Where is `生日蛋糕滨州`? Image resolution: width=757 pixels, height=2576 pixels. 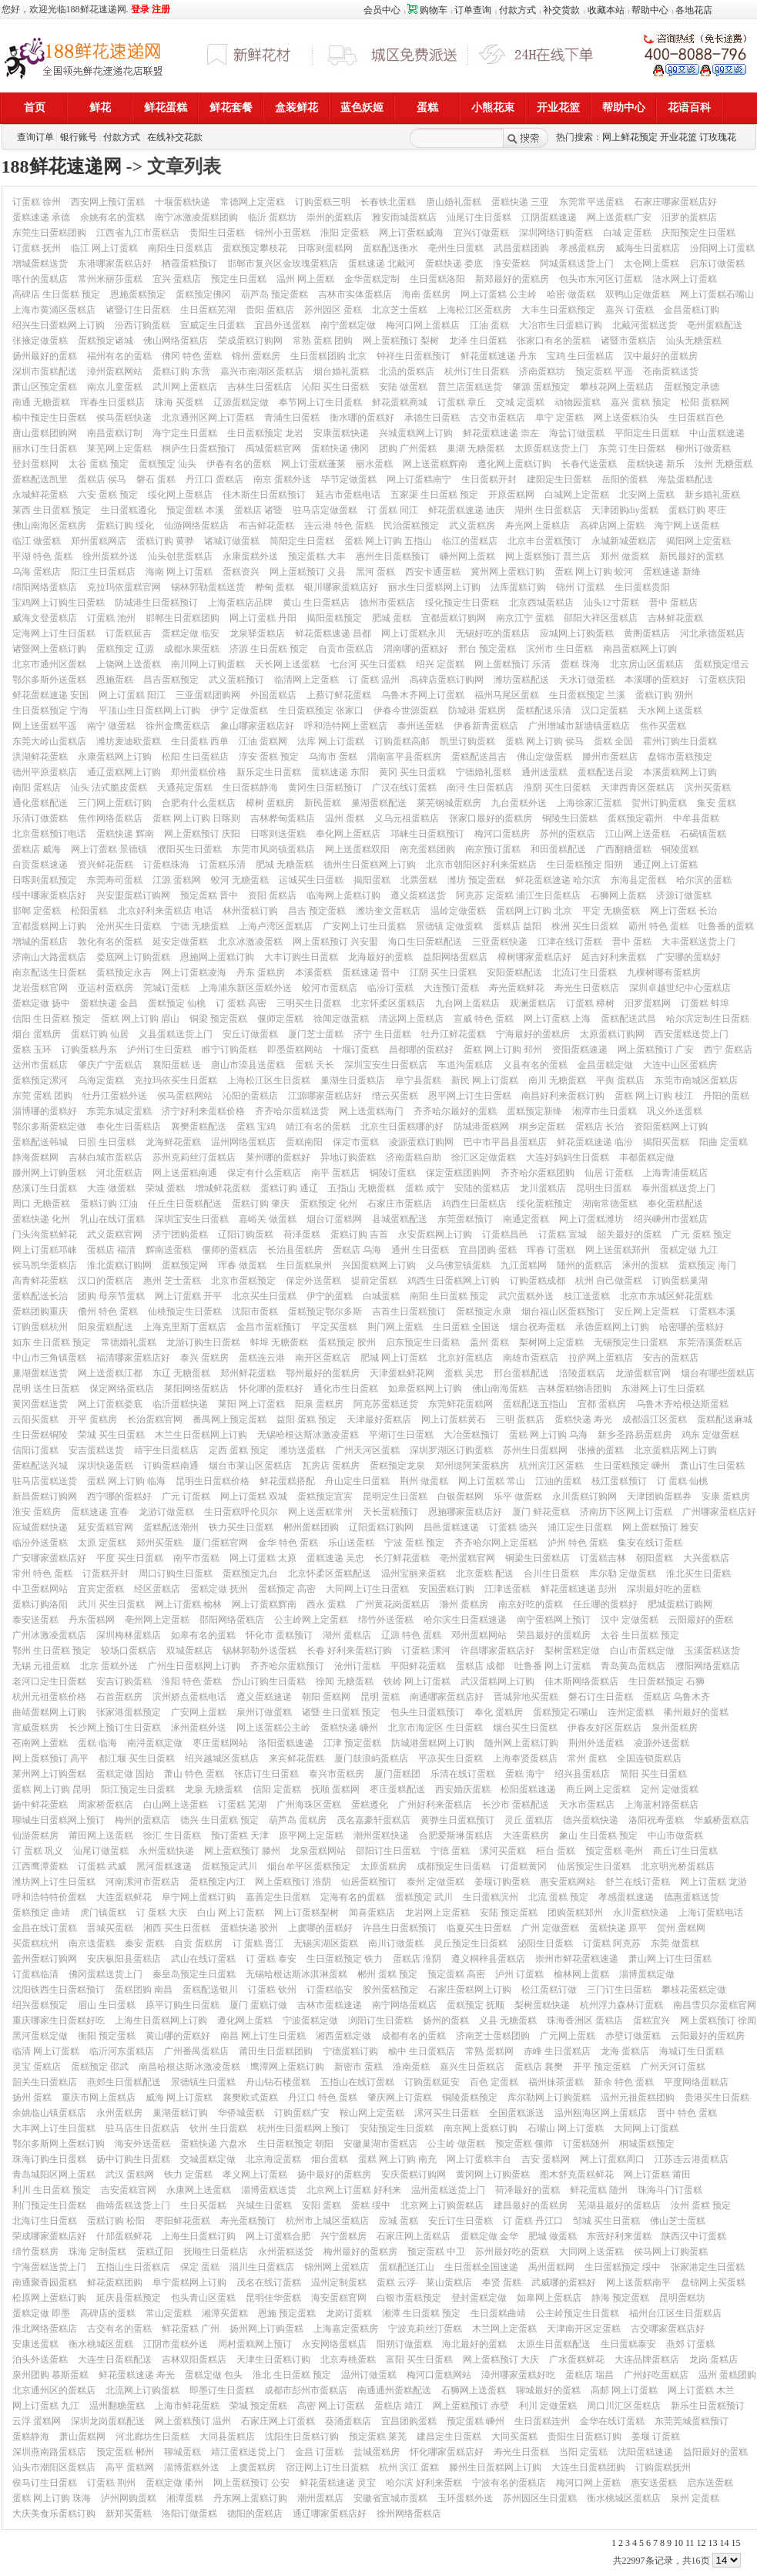 生日蛋糕滨州 is located at coordinates (490, 1897).